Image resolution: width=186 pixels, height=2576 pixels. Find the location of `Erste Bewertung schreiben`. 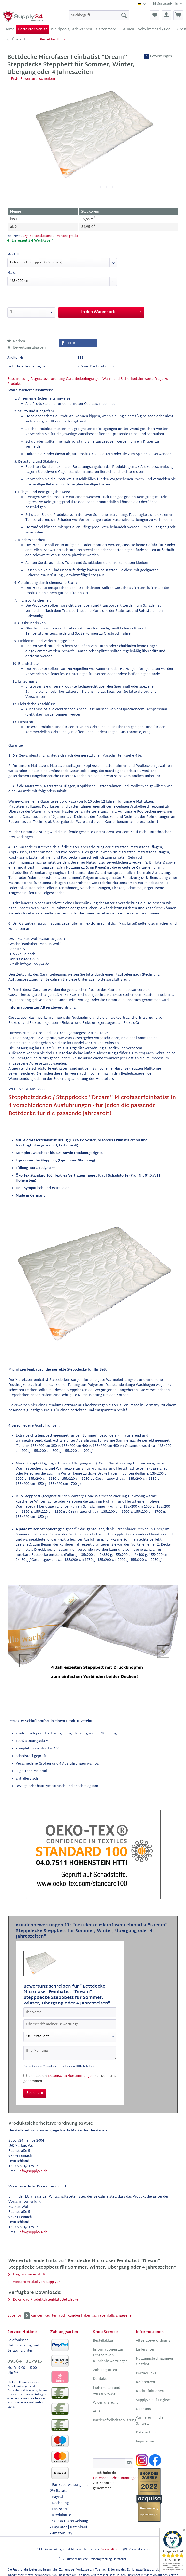

Erste Bewertung schreiben is located at coordinates (33, 78).